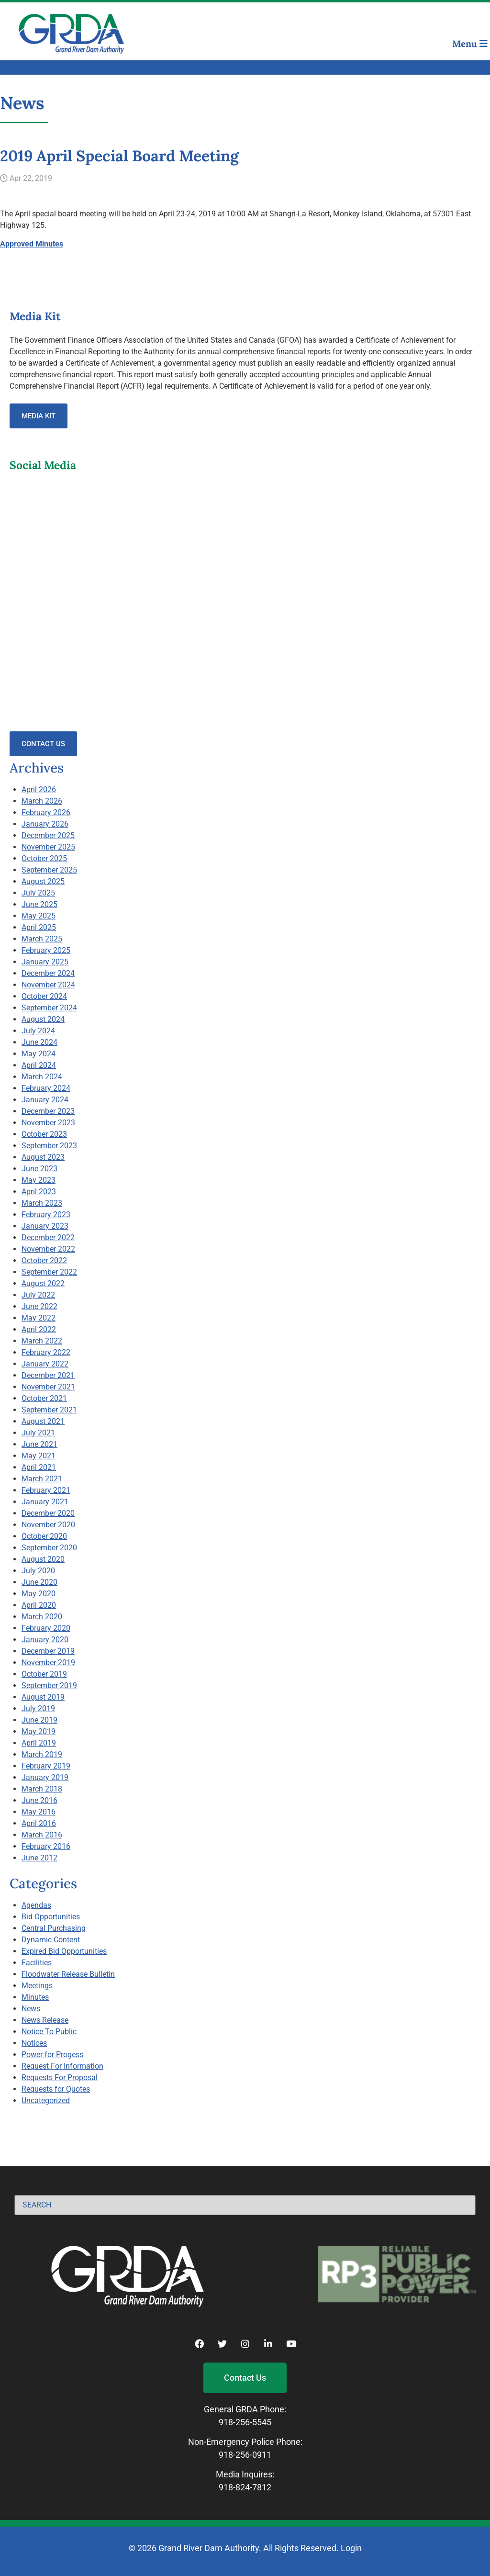 Image resolution: width=490 pixels, height=2576 pixels. What do you see at coordinates (38, 1708) in the screenshot?
I see `July 2019` at bounding box center [38, 1708].